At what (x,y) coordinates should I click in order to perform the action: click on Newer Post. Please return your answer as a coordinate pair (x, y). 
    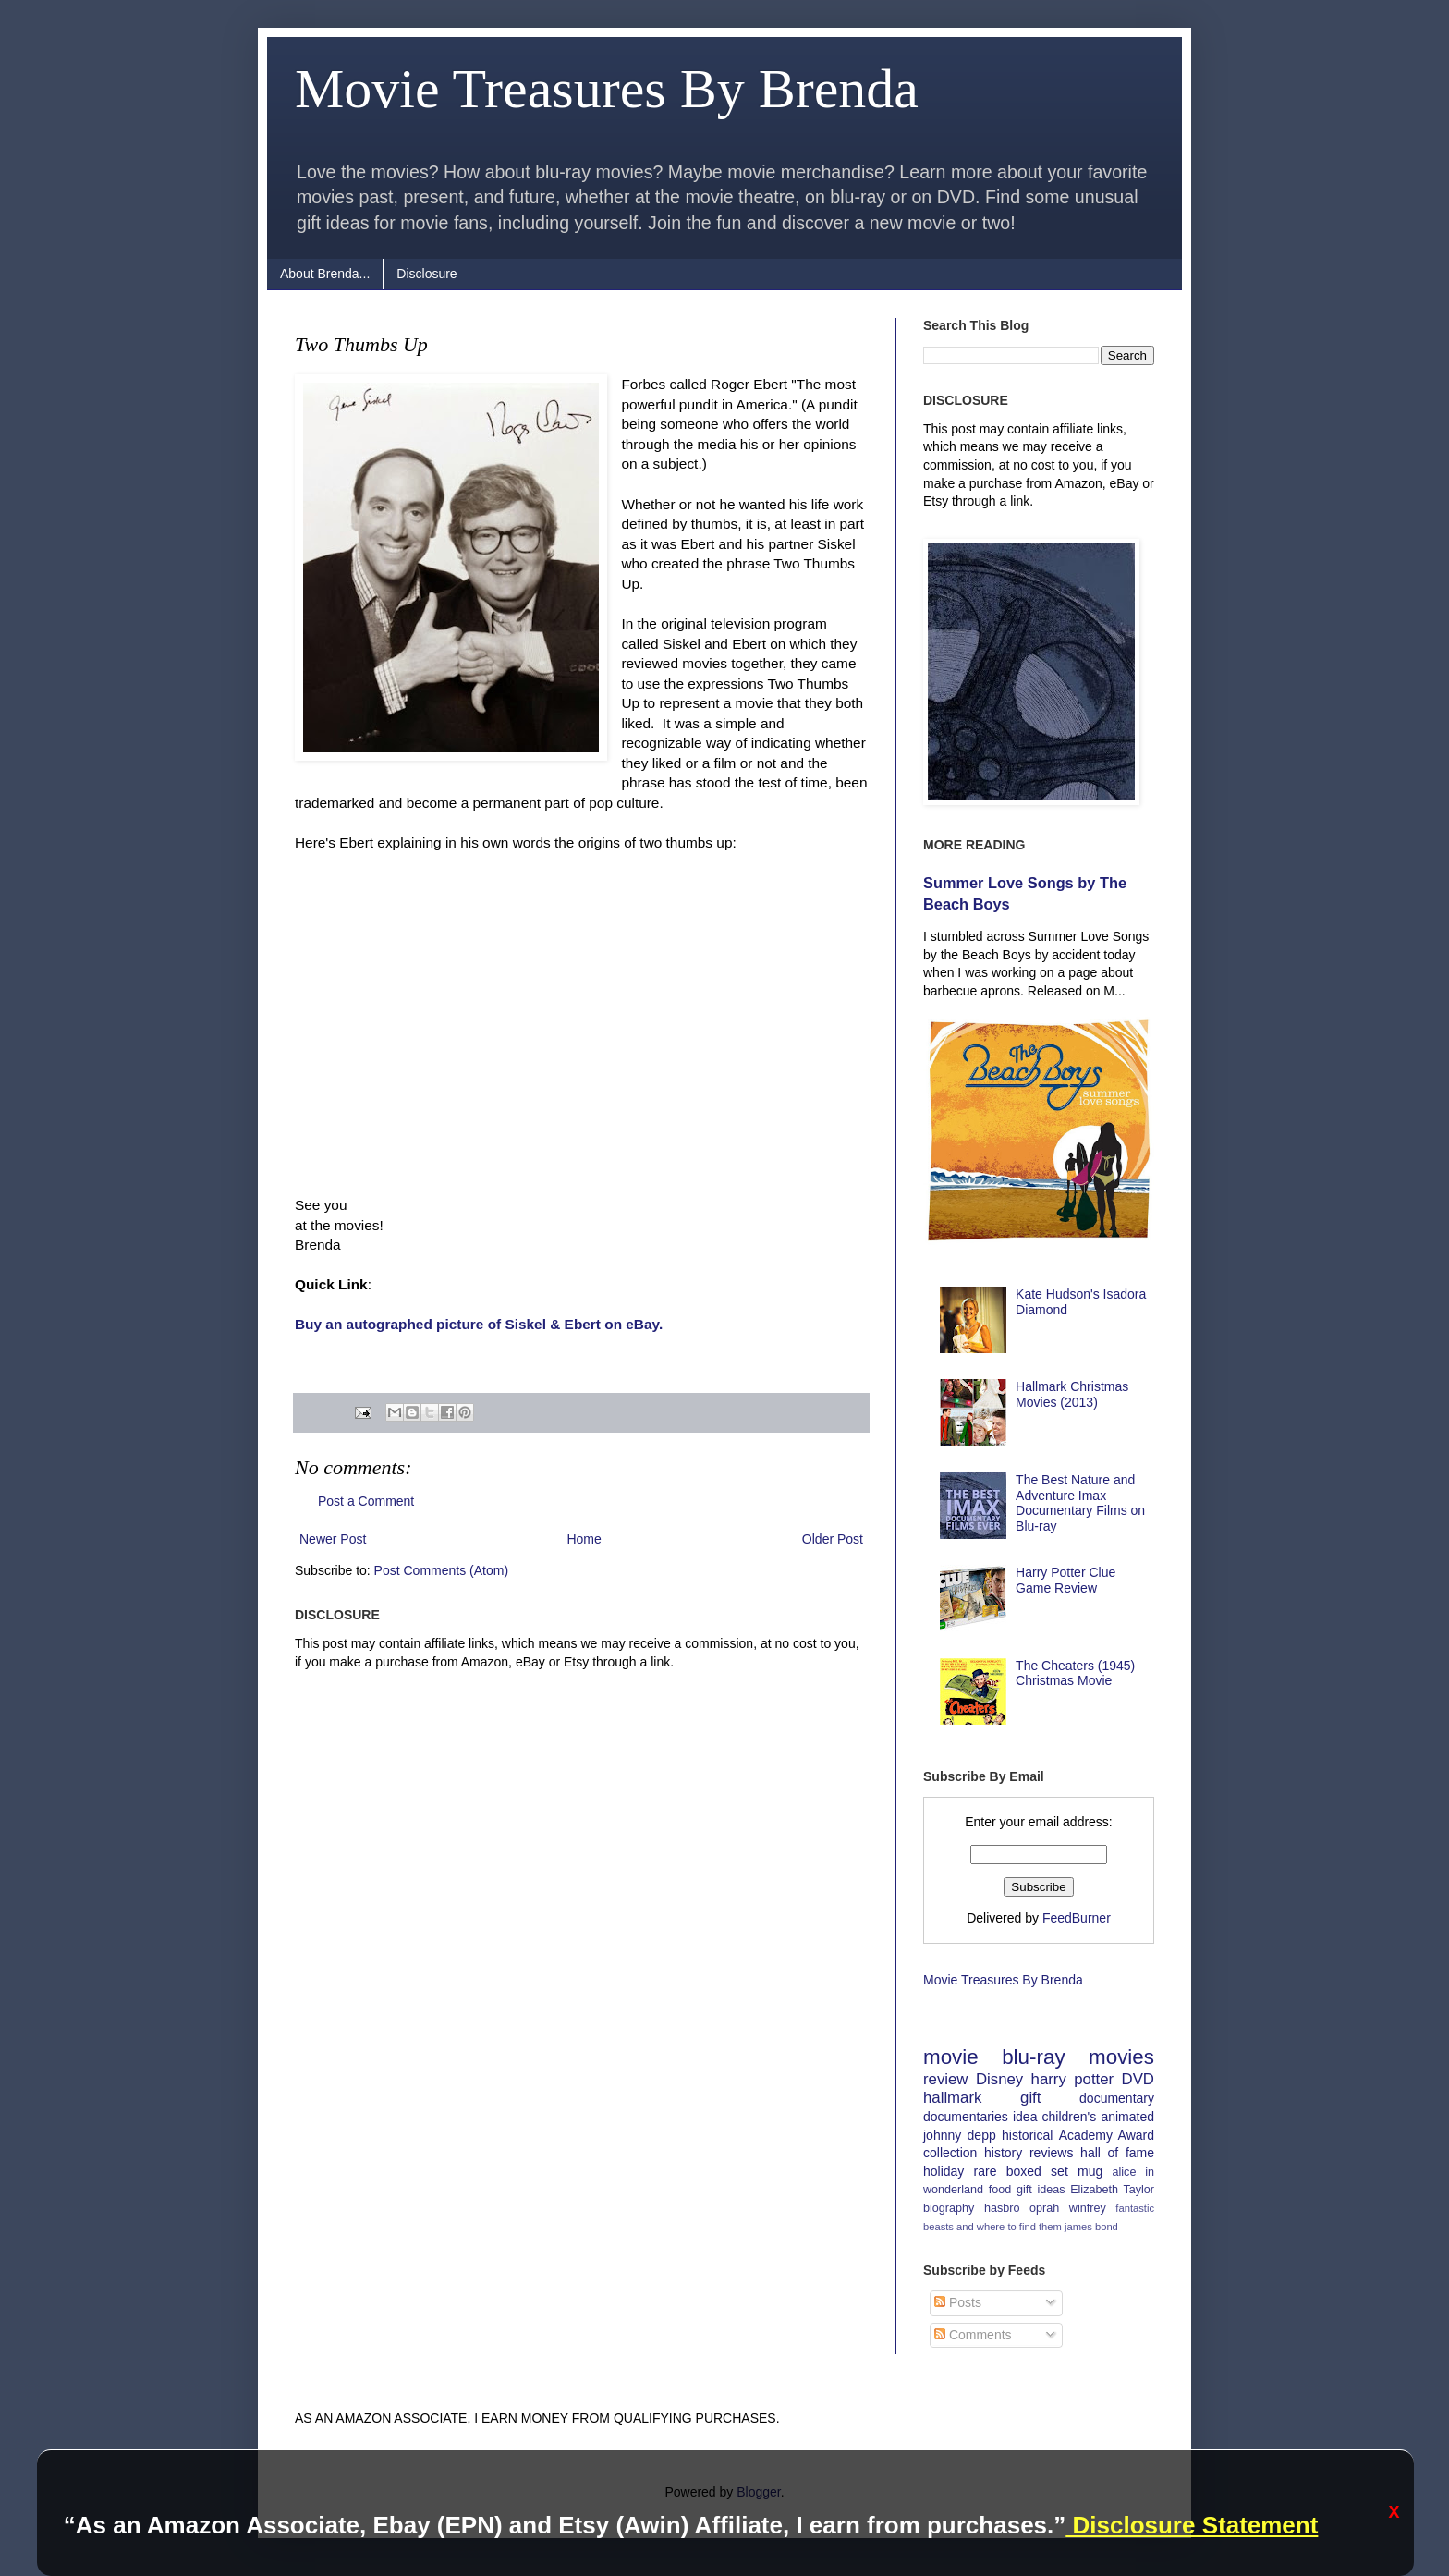
    Looking at the image, I should click on (332, 1539).